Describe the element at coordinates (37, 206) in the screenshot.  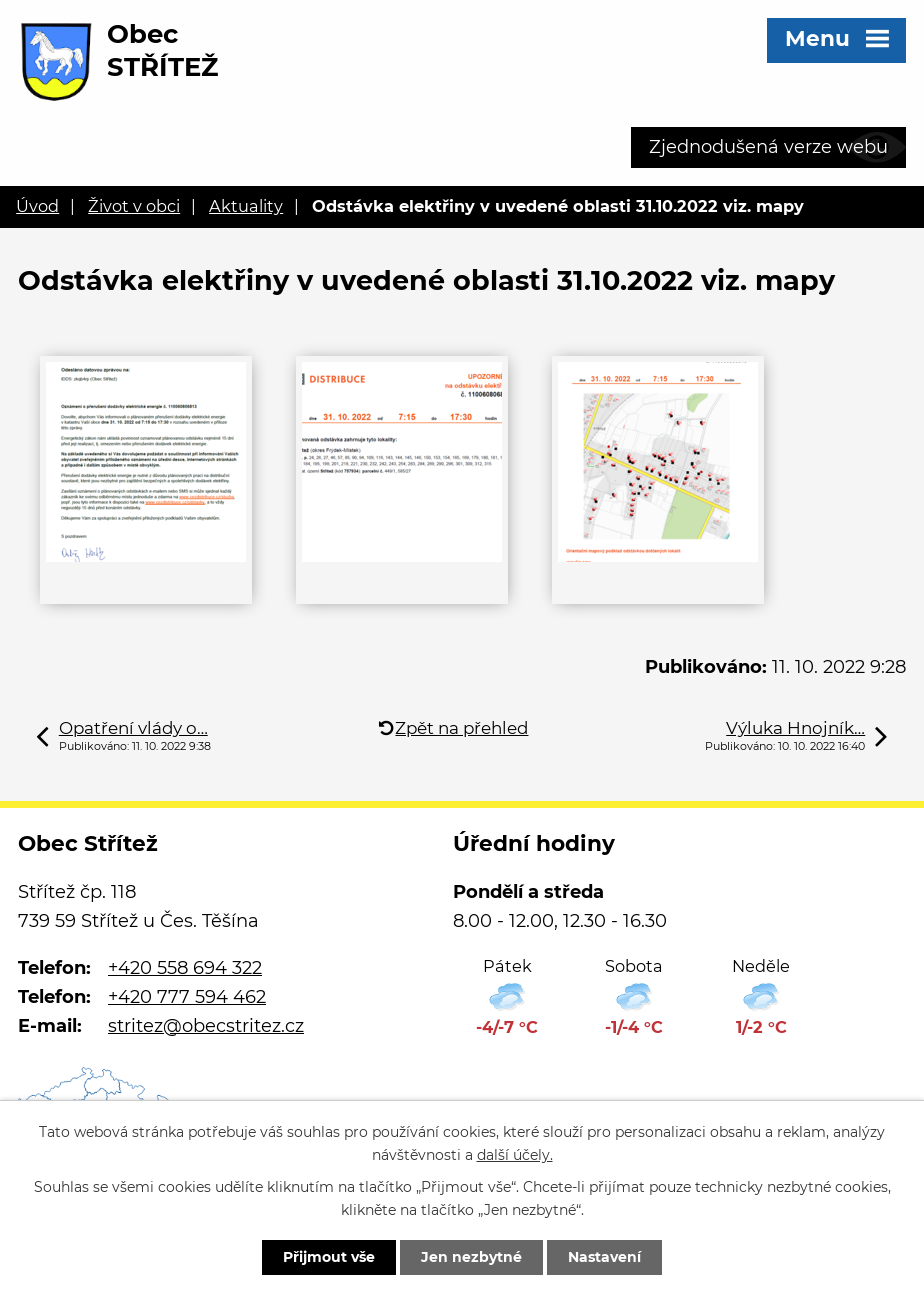
I see `Úvod` at that location.